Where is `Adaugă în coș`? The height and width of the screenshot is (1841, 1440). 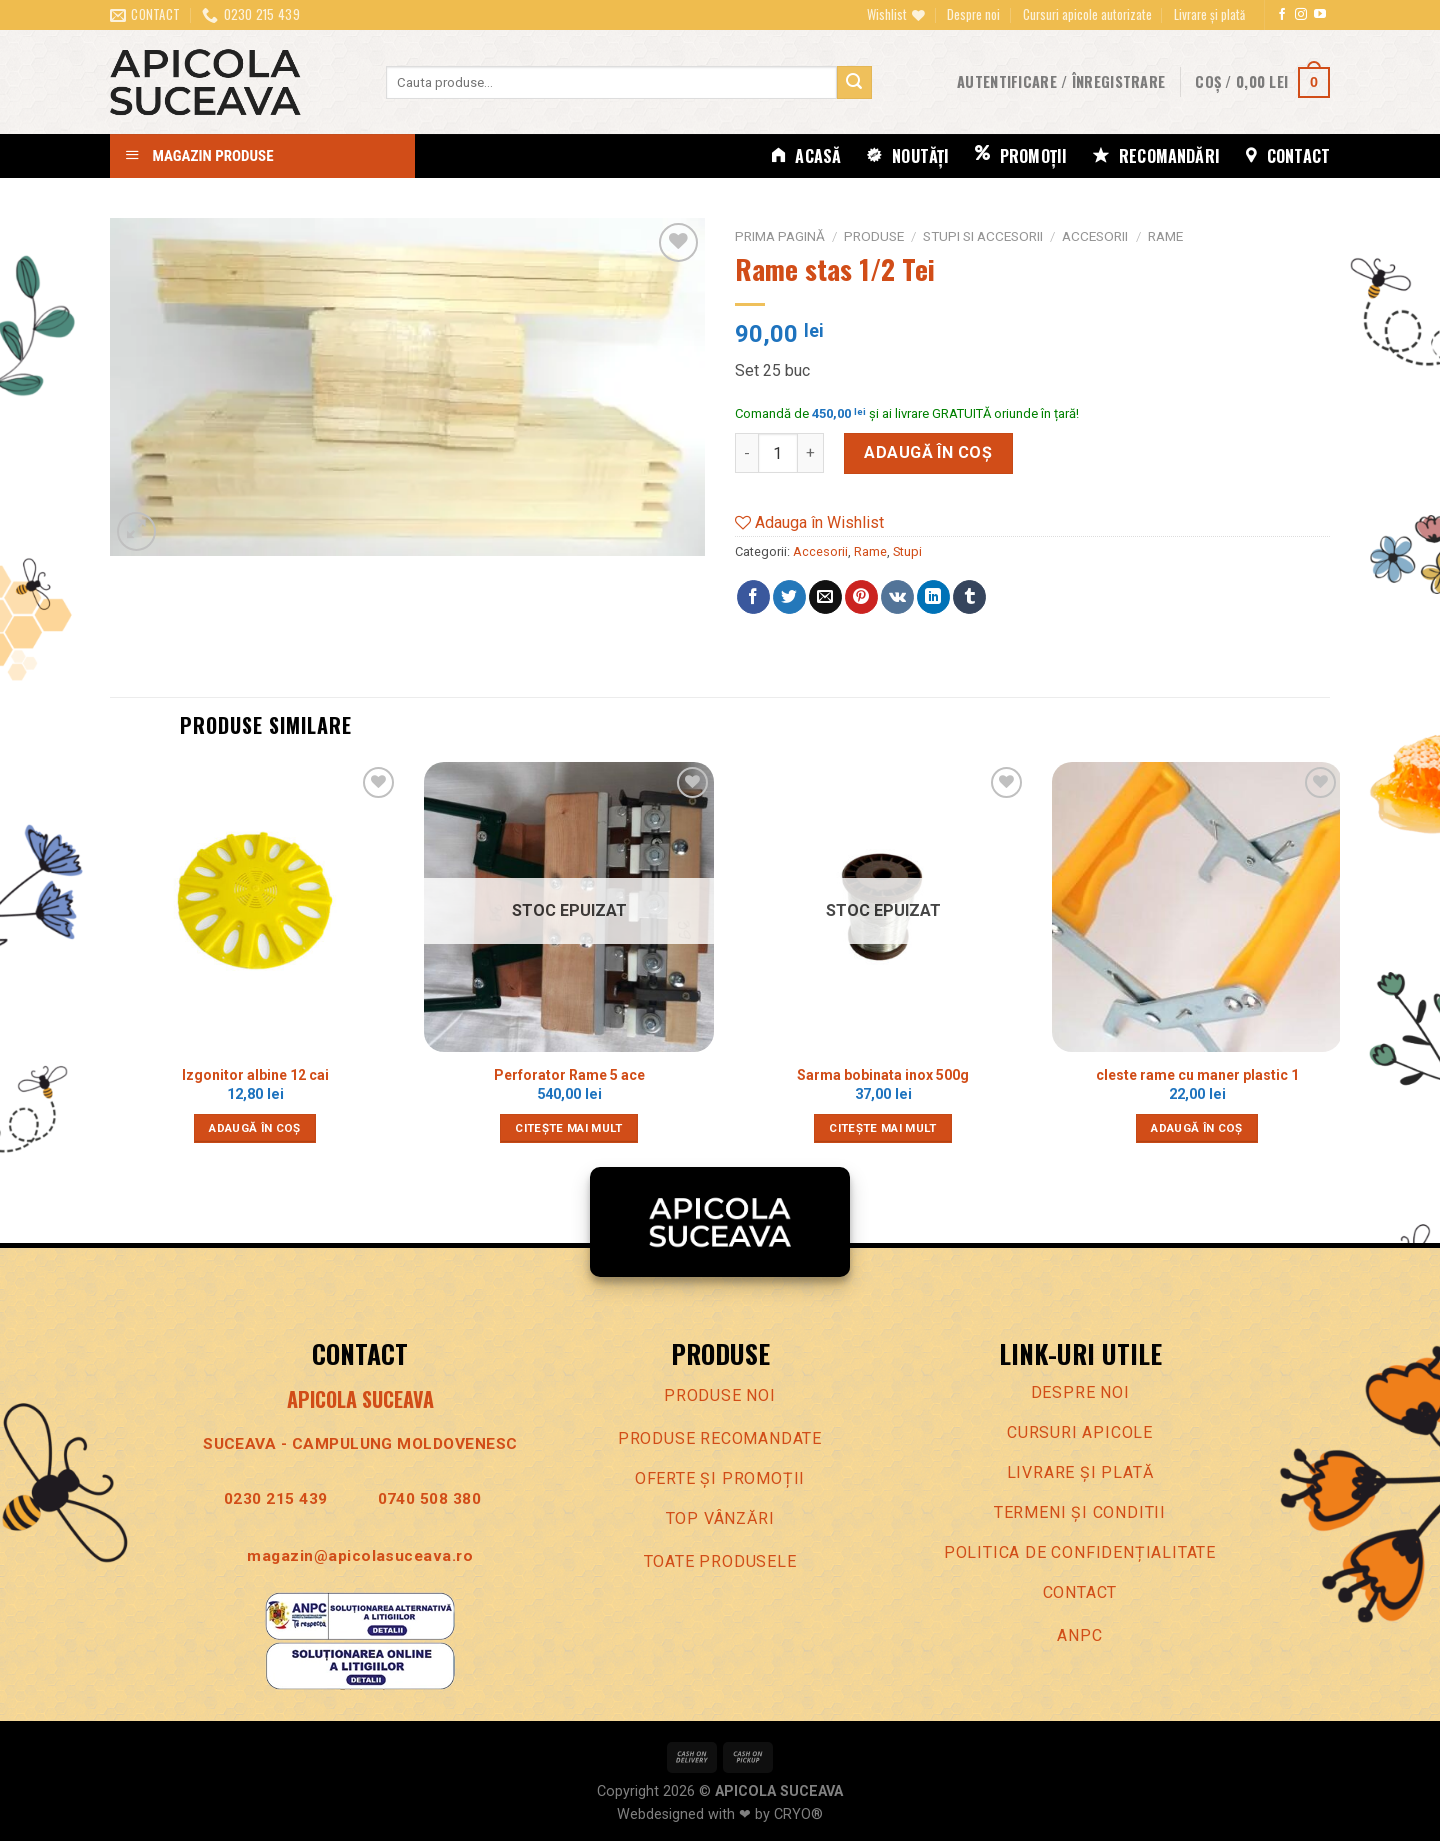 Adaugă în coș is located at coordinates (928, 452).